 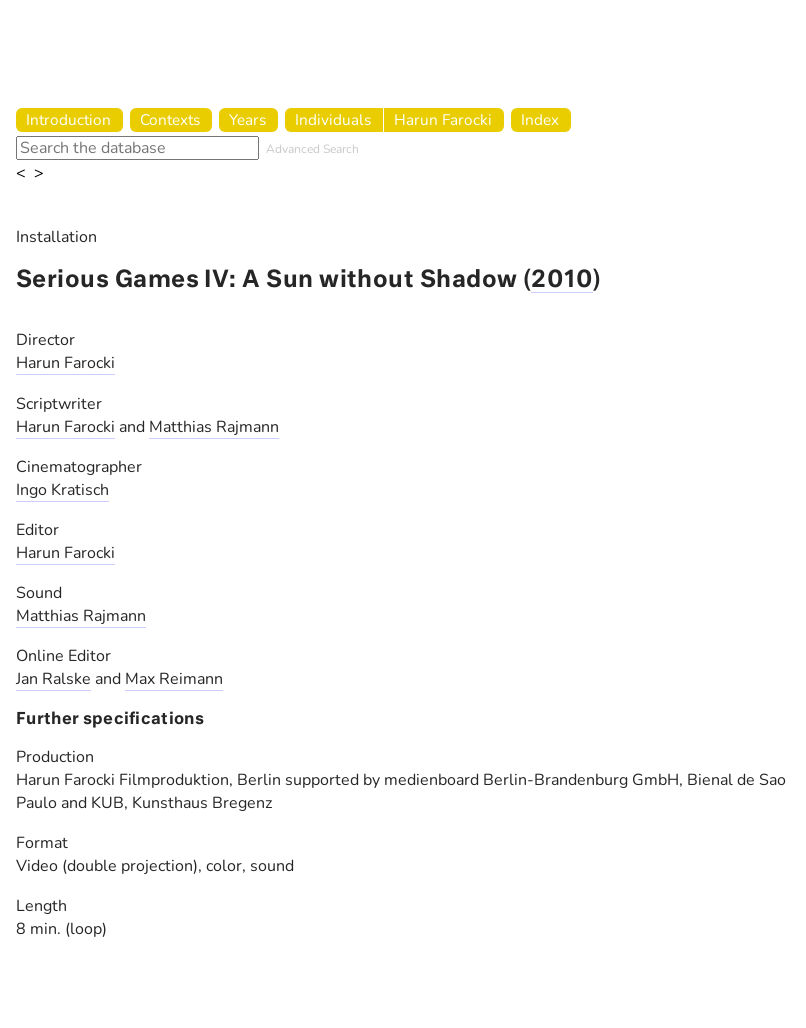 I want to click on Introduction, so click(x=68, y=119).